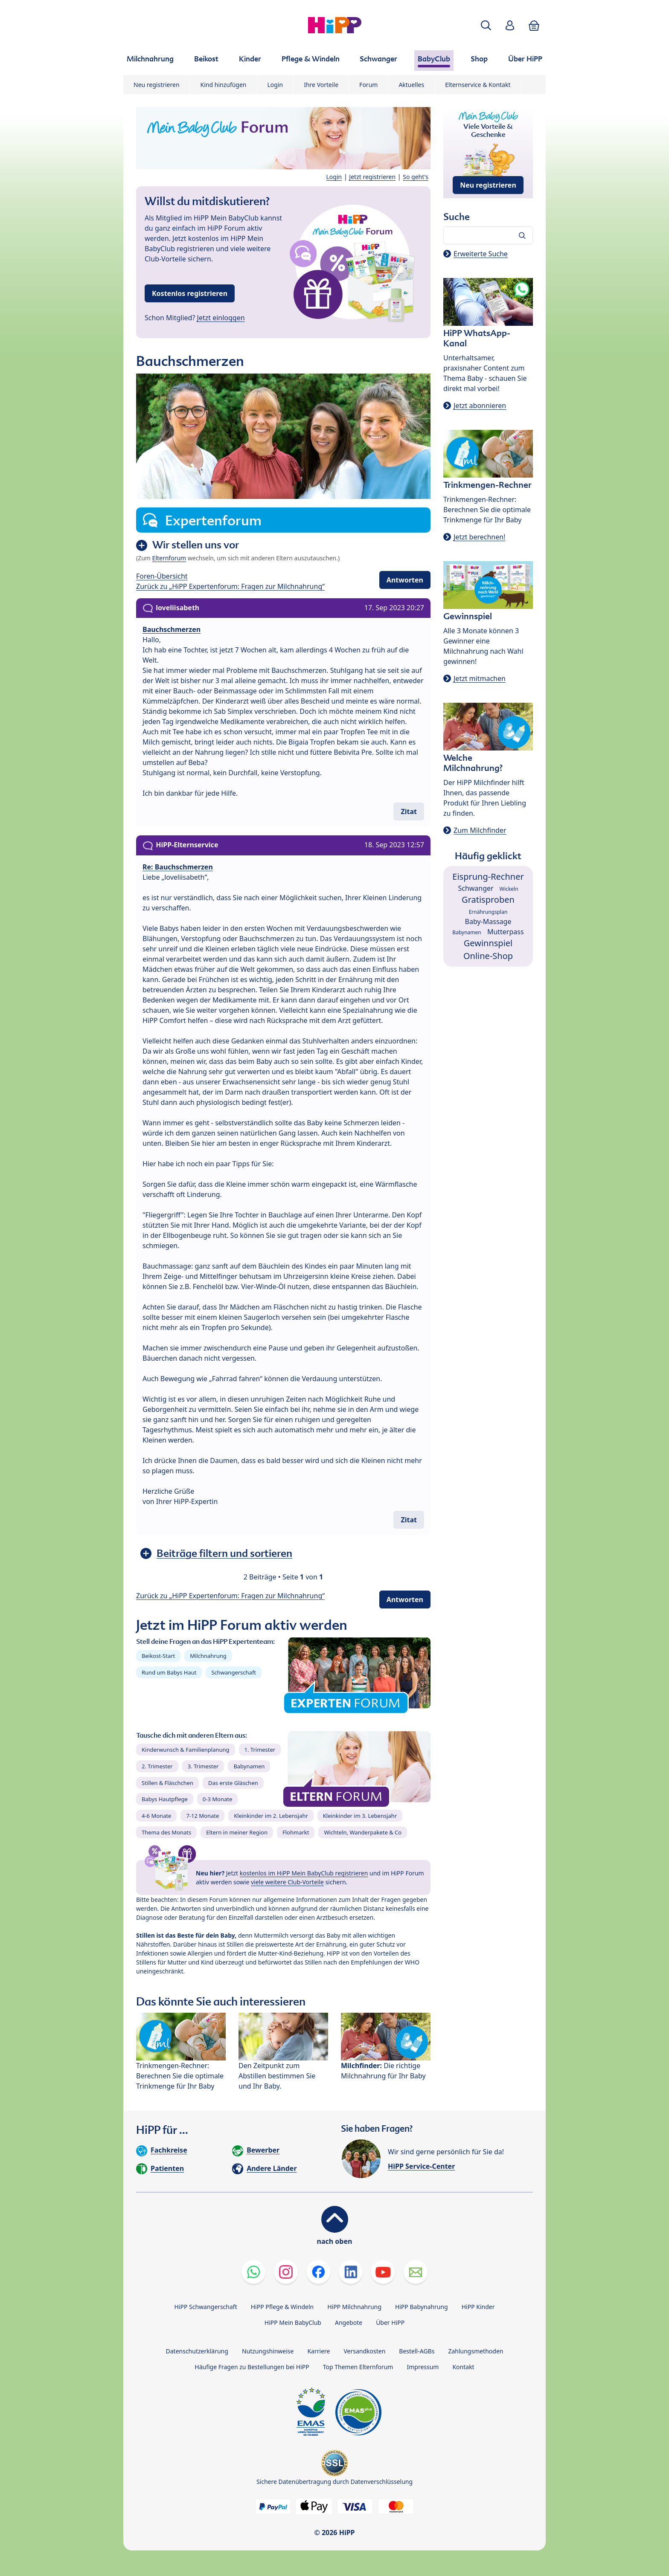  I want to click on Aktuelles, so click(411, 85).